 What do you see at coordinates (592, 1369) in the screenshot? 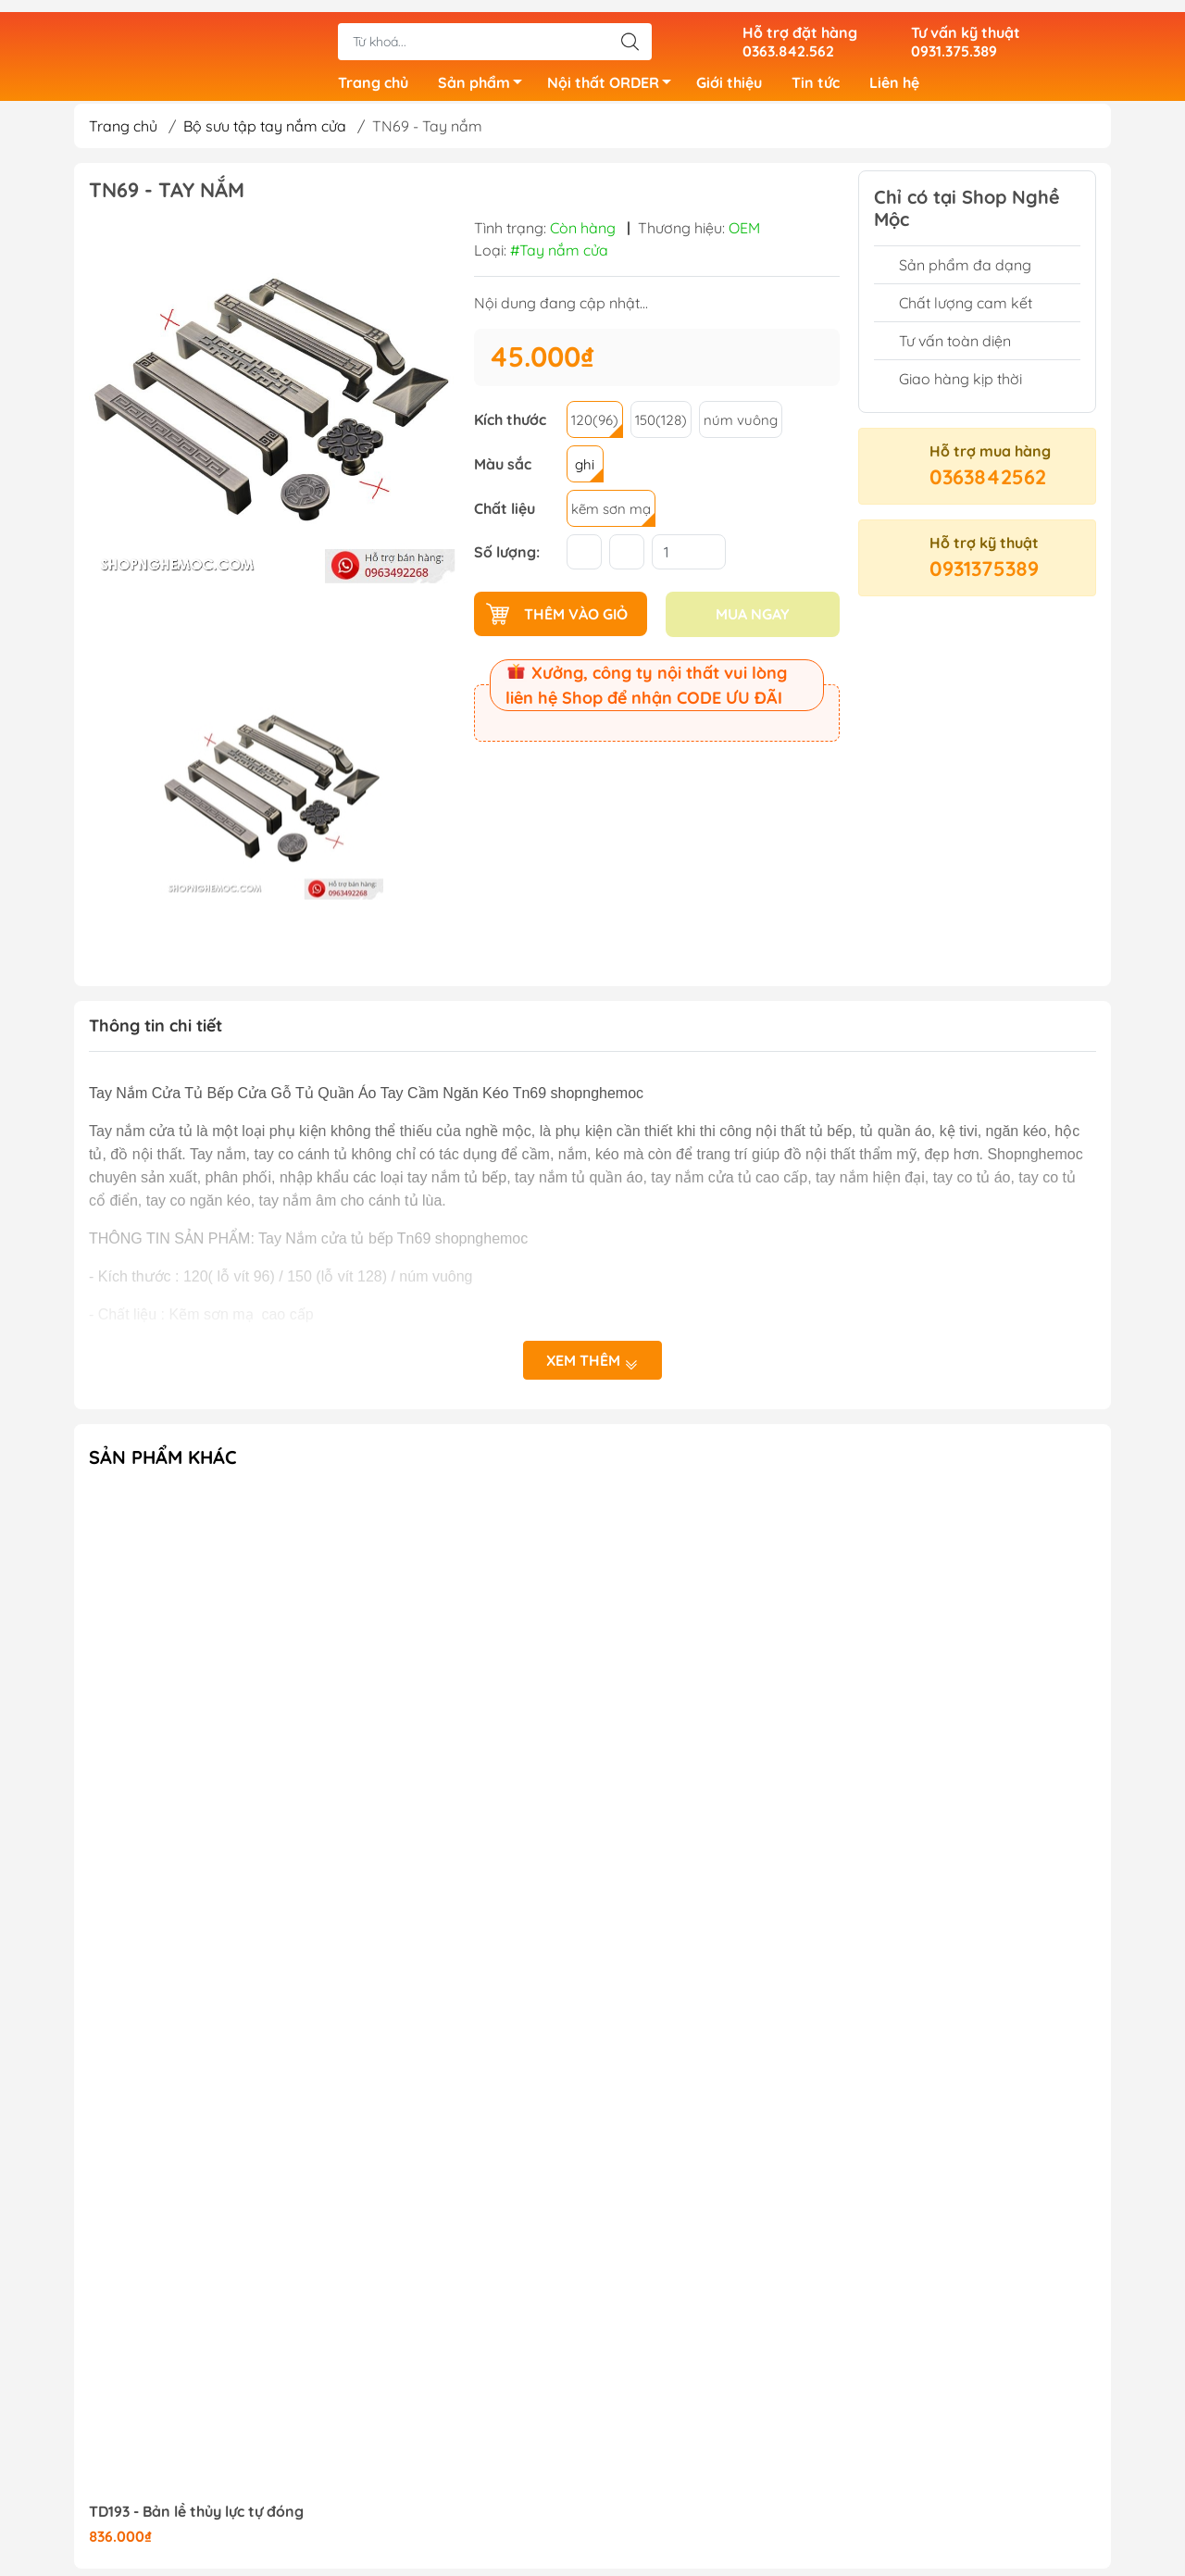
I see `Xem thêm` at bounding box center [592, 1369].